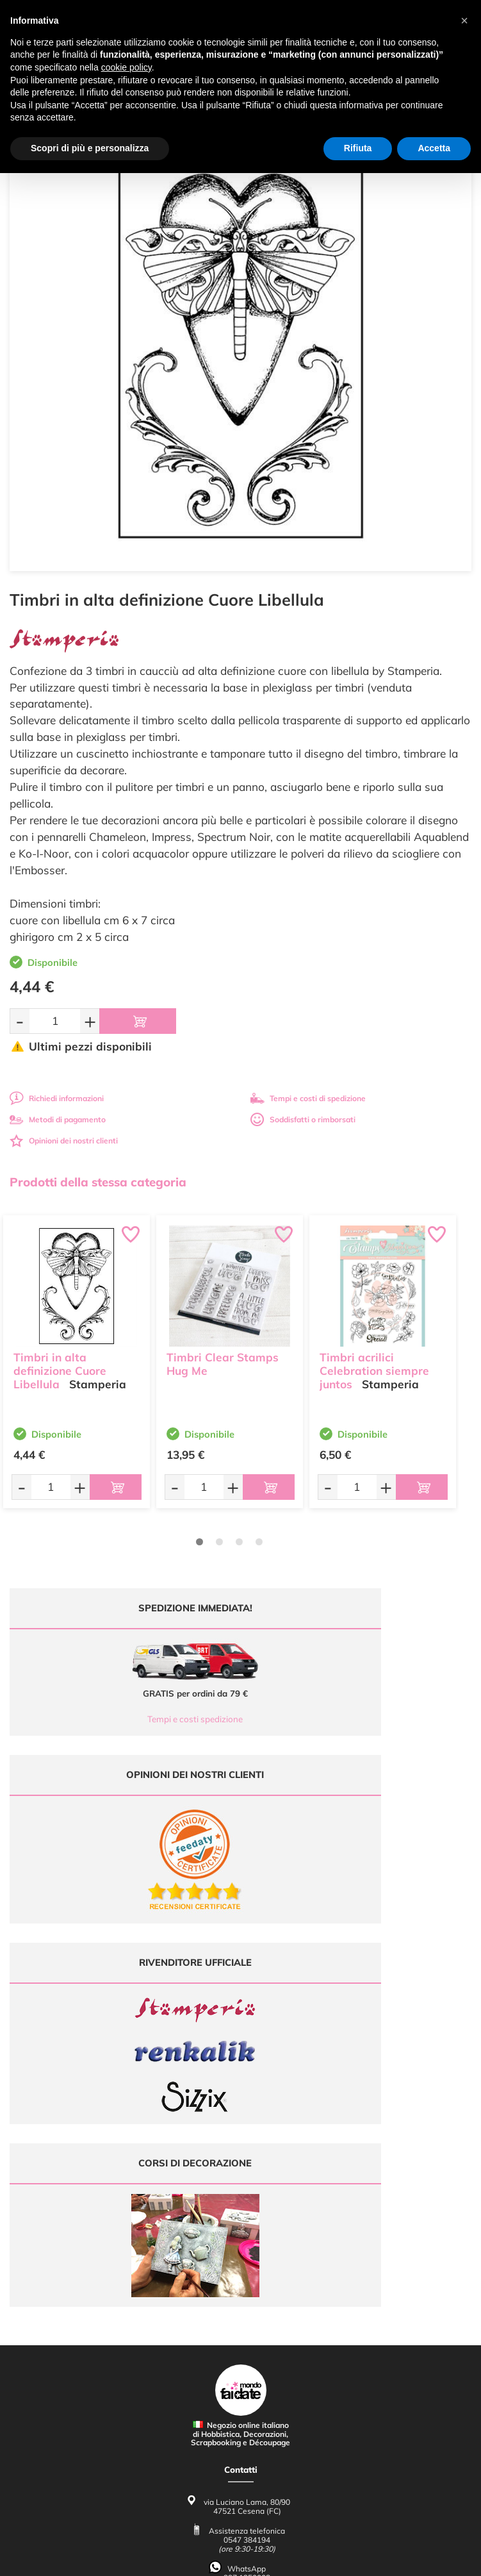 The width and height of the screenshot is (481, 2576). Describe the element at coordinates (417, 2559) in the screenshot. I see `Credits` at that location.